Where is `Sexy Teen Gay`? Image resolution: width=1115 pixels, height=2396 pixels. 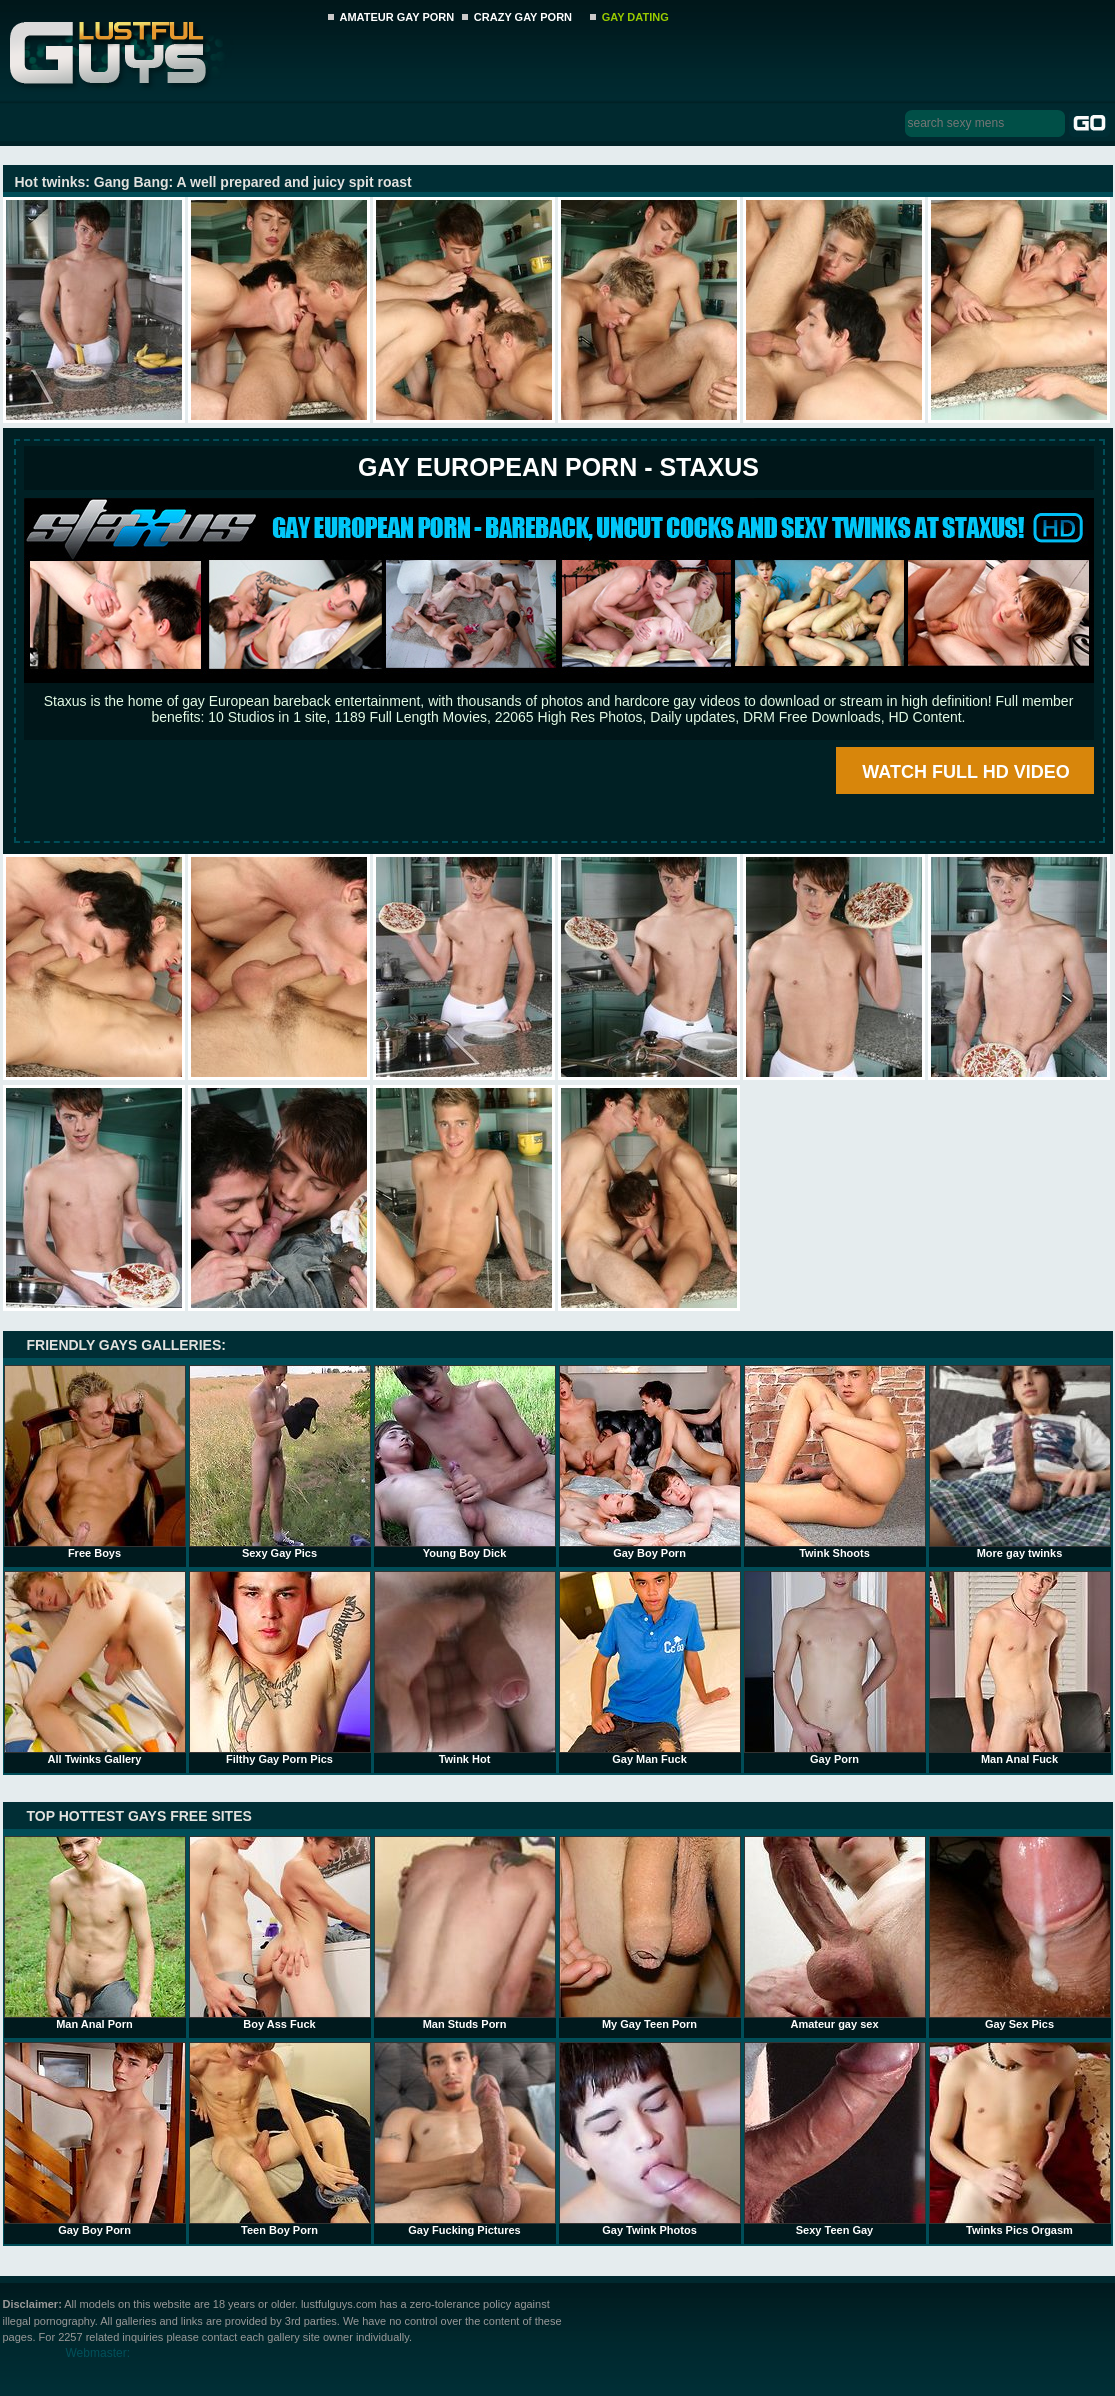
Sexy Teen Gay is located at coordinates (835, 2139).